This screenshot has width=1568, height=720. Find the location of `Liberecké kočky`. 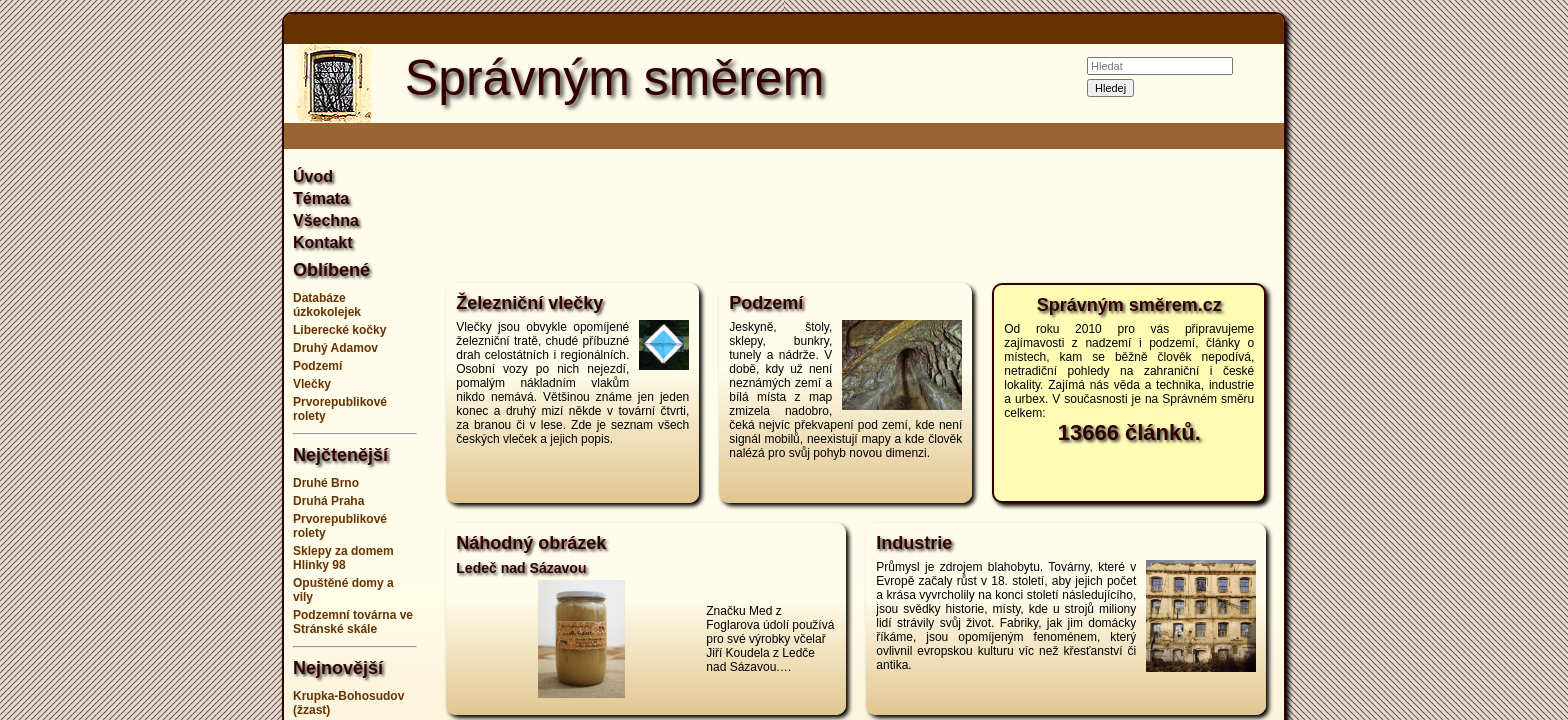

Liberecké kočky is located at coordinates (339, 330).